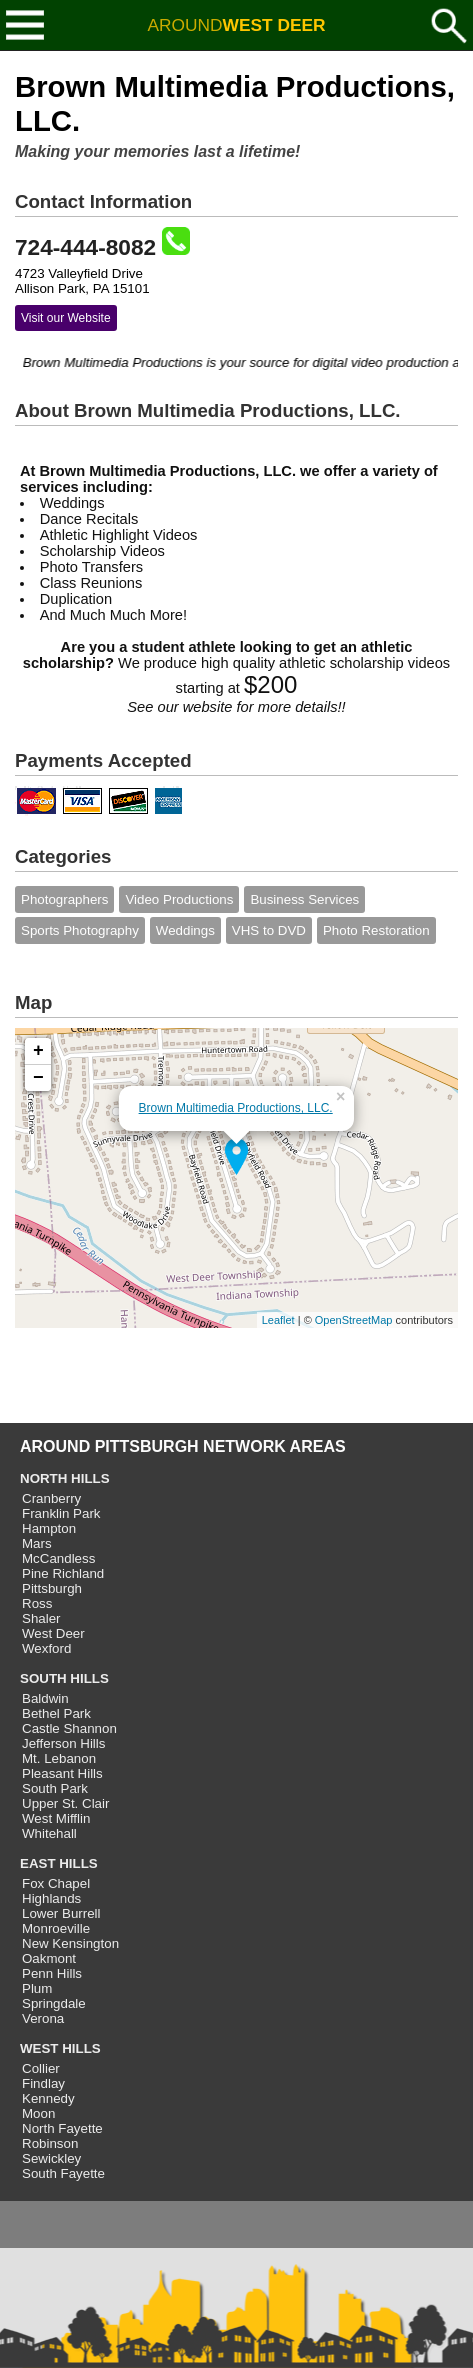  I want to click on Video Productions, so click(179, 899).